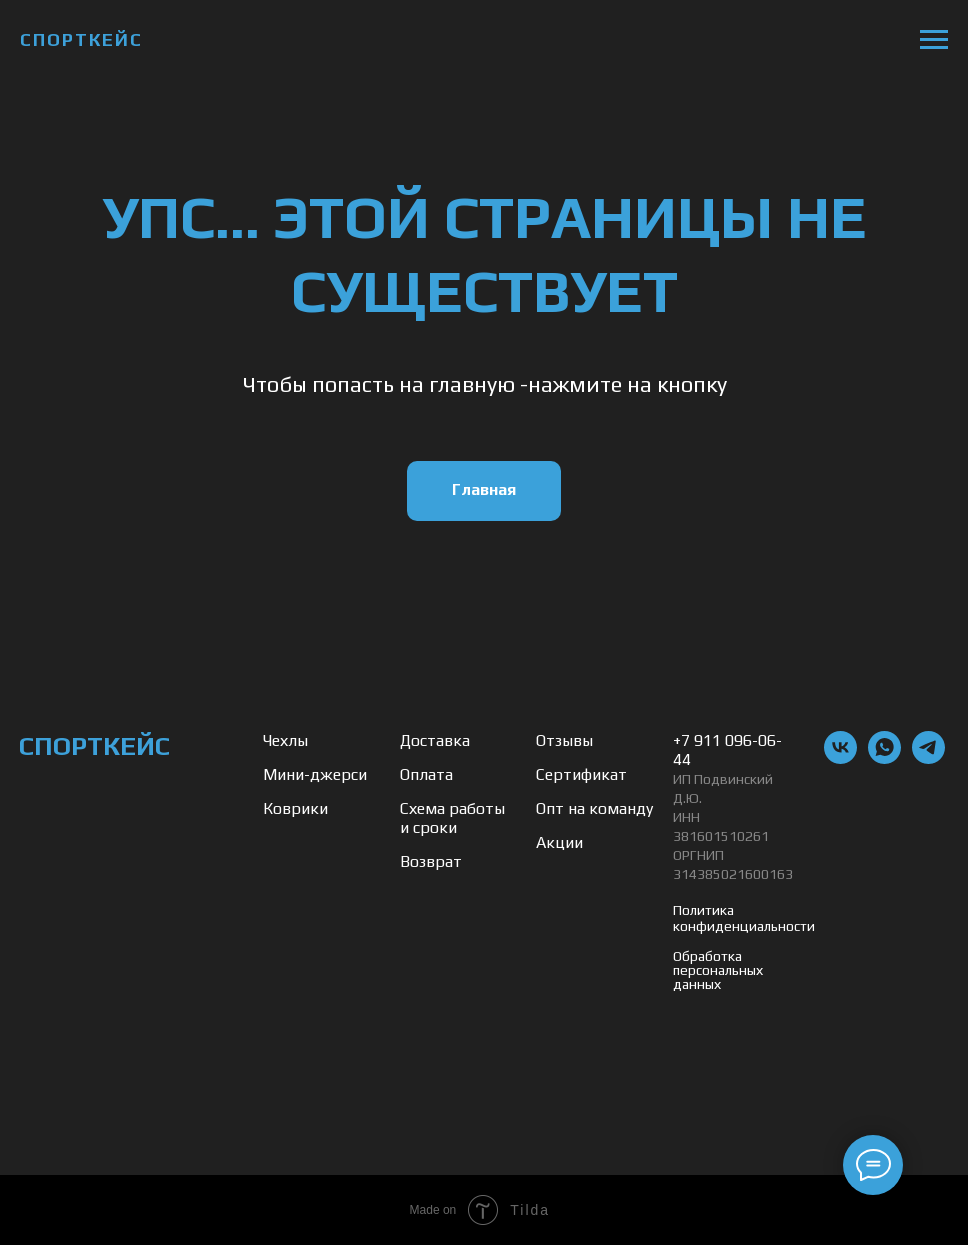 The image size is (968, 1245). What do you see at coordinates (285, 740) in the screenshot?
I see `Чехлы` at bounding box center [285, 740].